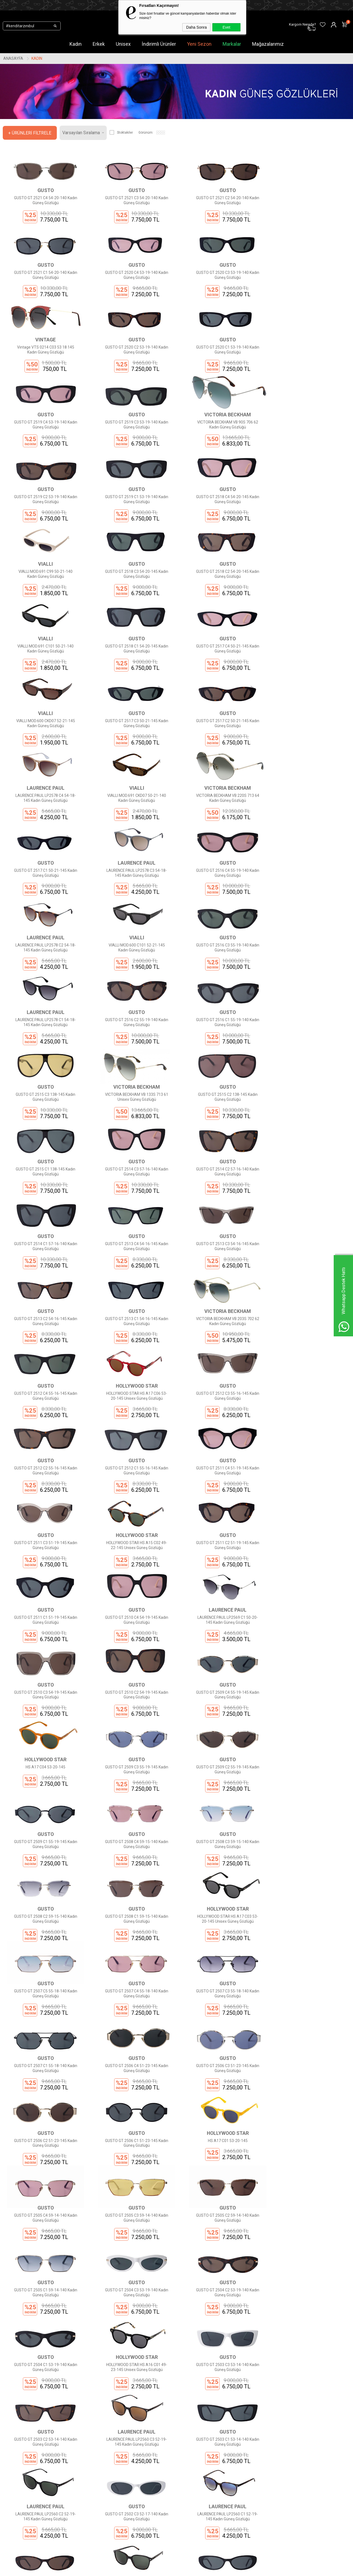 The width and height of the screenshot is (353, 2576). What do you see at coordinates (110, 2511) in the screenshot?
I see `İptal ve İade Şartları` at bounding box center [110, 2511].